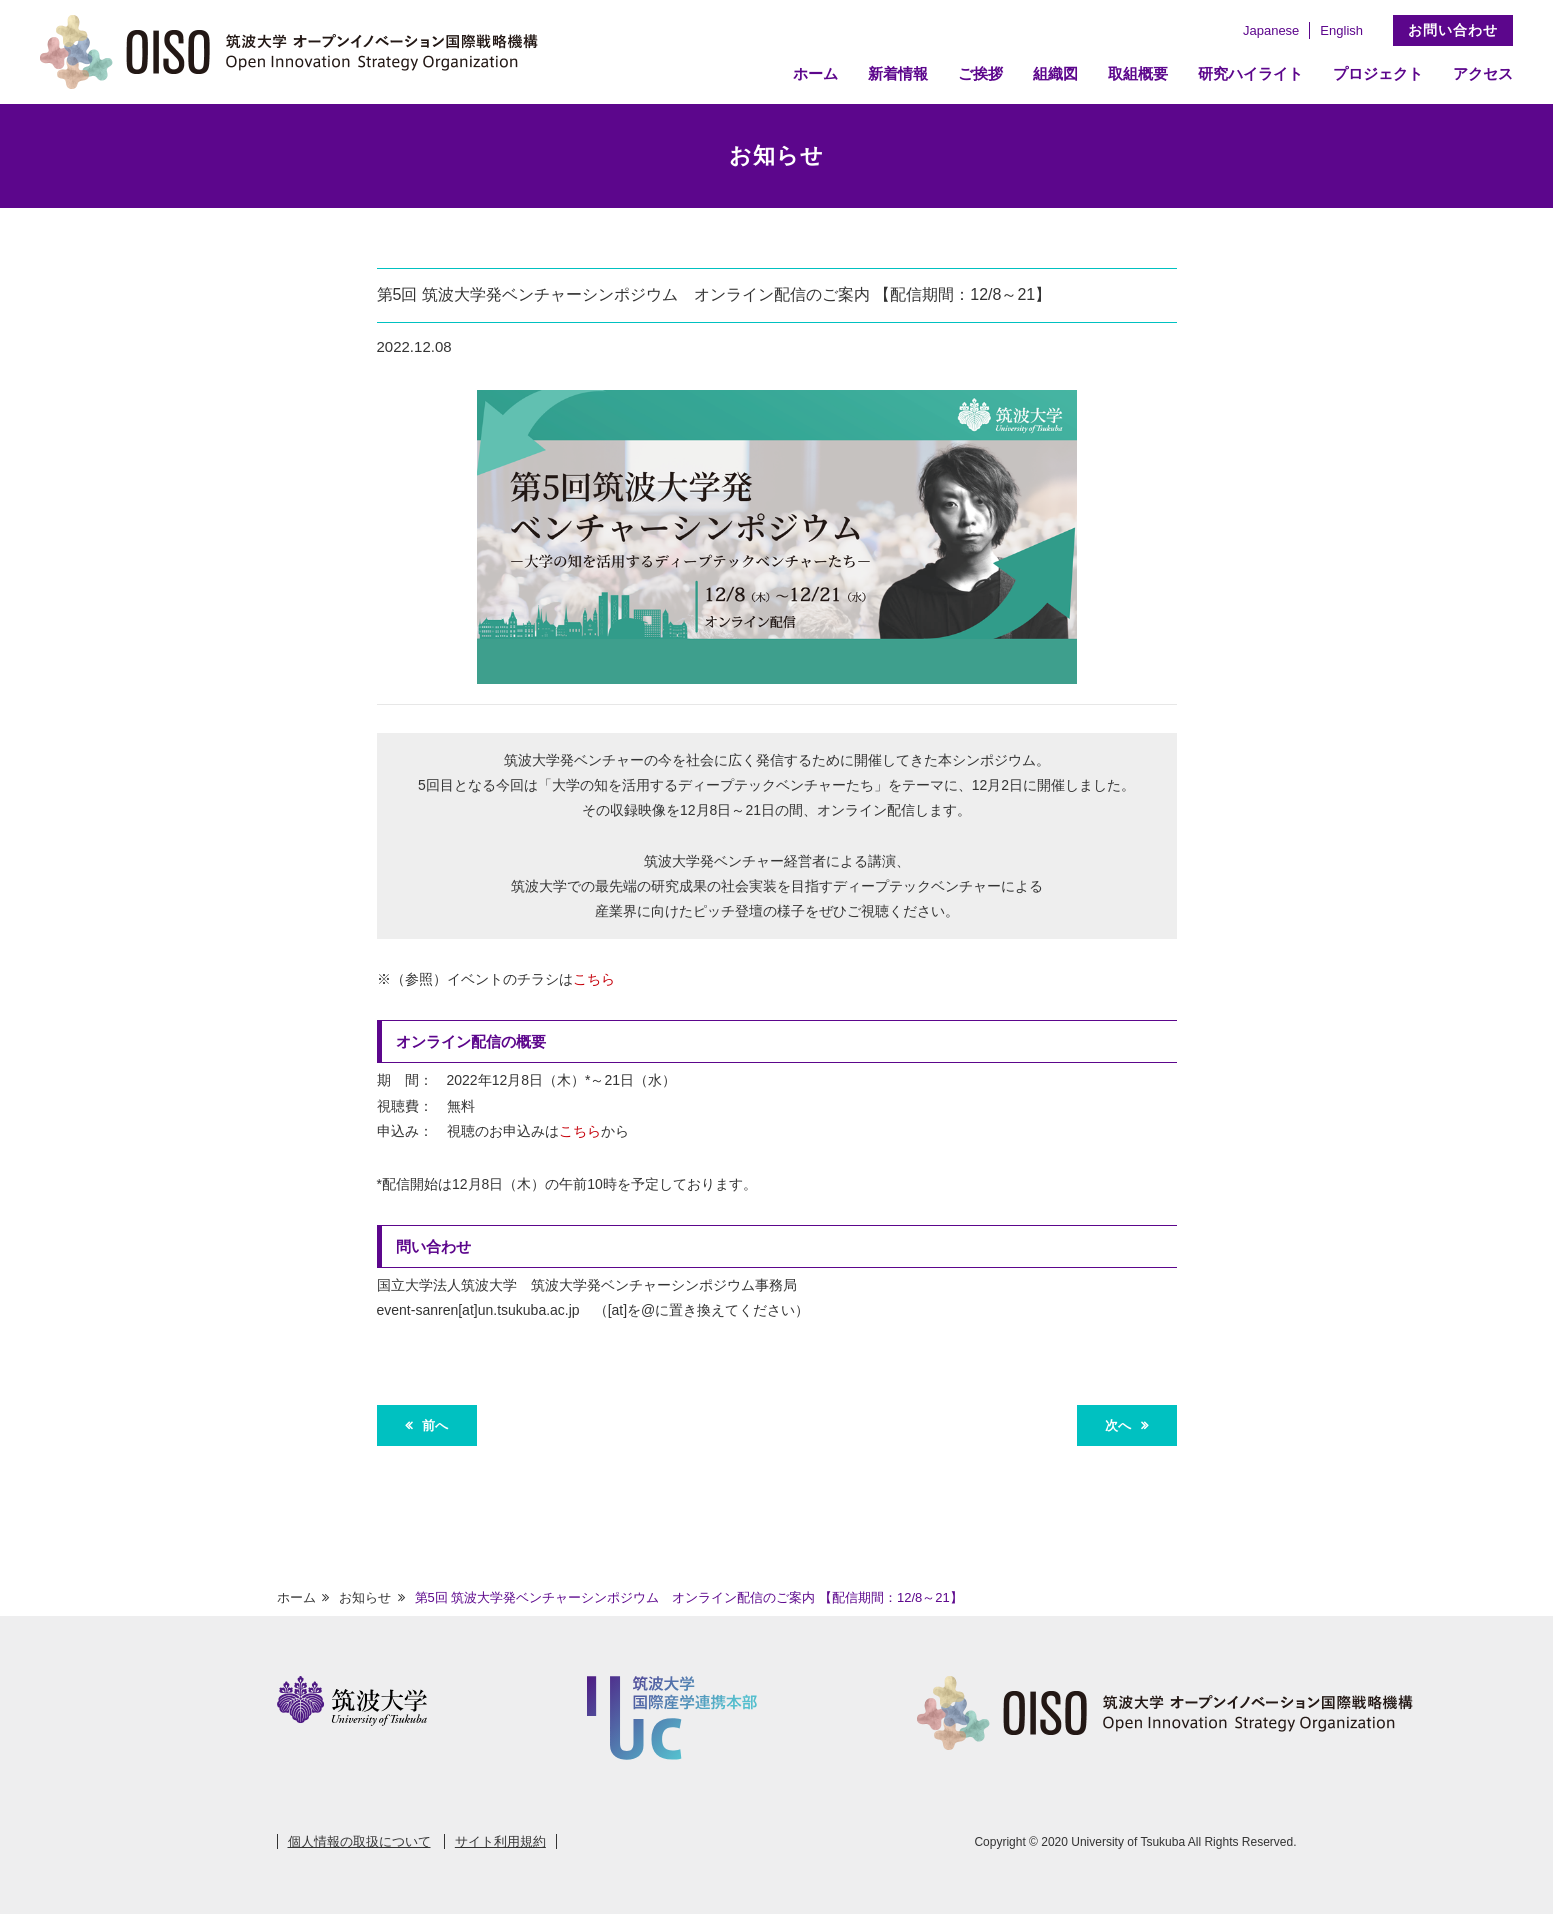 This screenshot has width=1553, height=1914. I want to click on 前へ, so click(433, 1425).